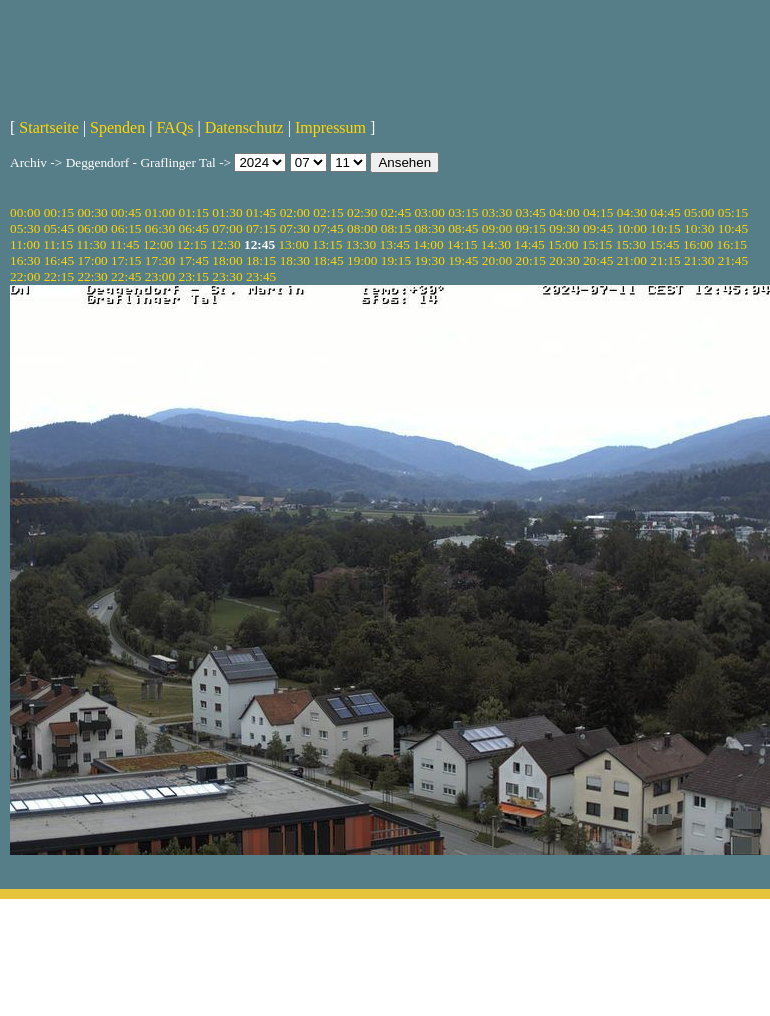 Image resolution: width=770 pixels, height=1016 pixels. Describe the element at coordinates (328, 260) in the screenshot. I see `18:45` at that location.